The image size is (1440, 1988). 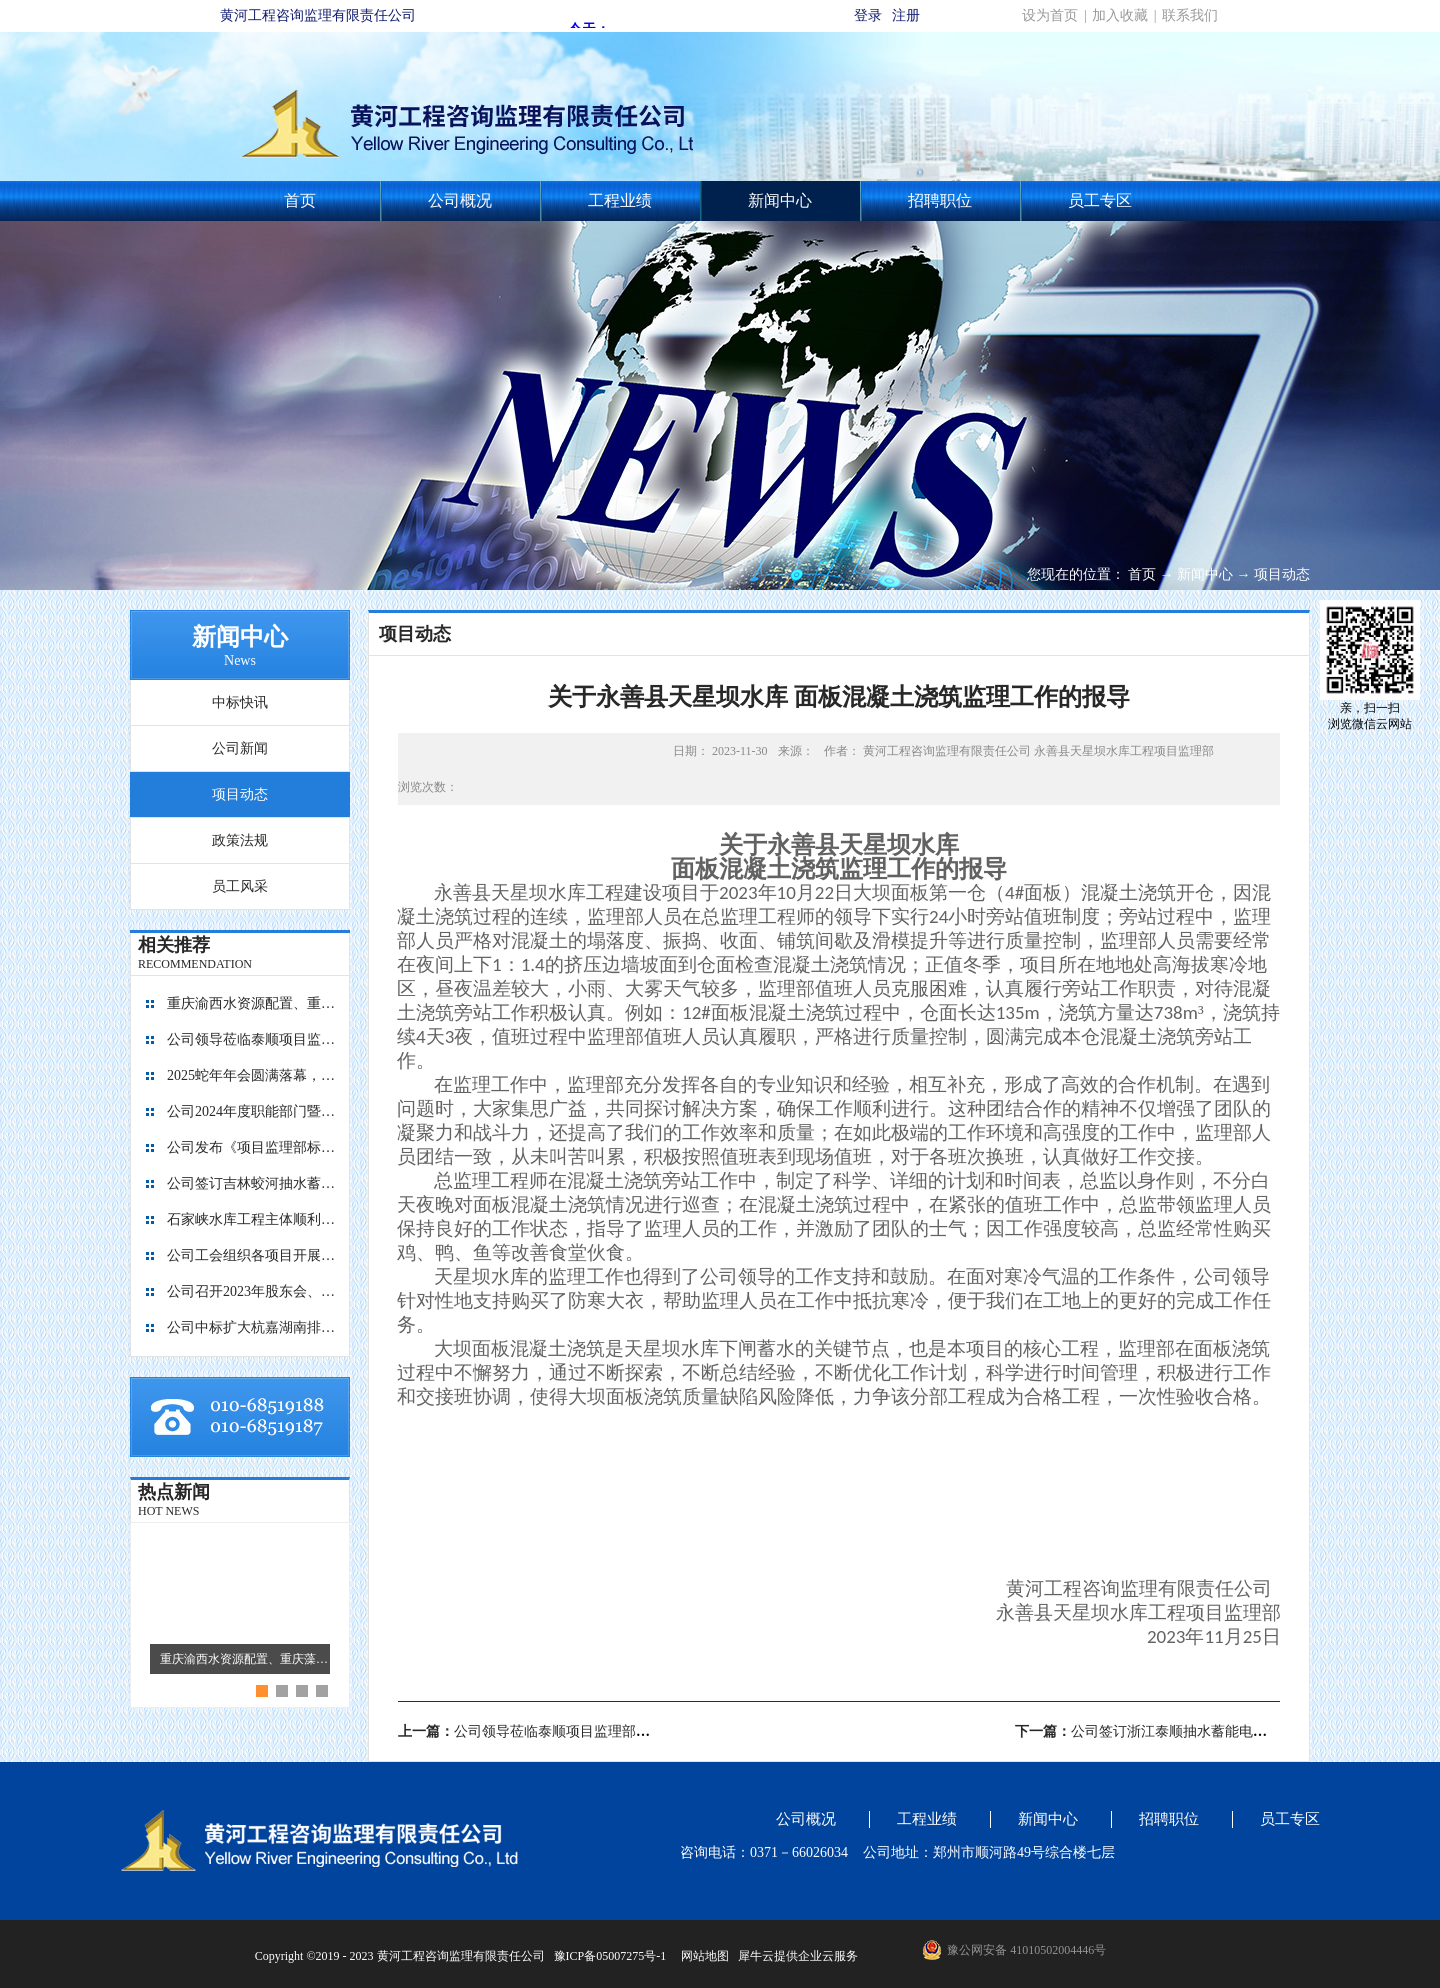 What do you see at coordinates (252, 1075) in the screenshot?
I see `2025蛇年年会圆满落幕，共启新程` at bounding box center [252, 1075].